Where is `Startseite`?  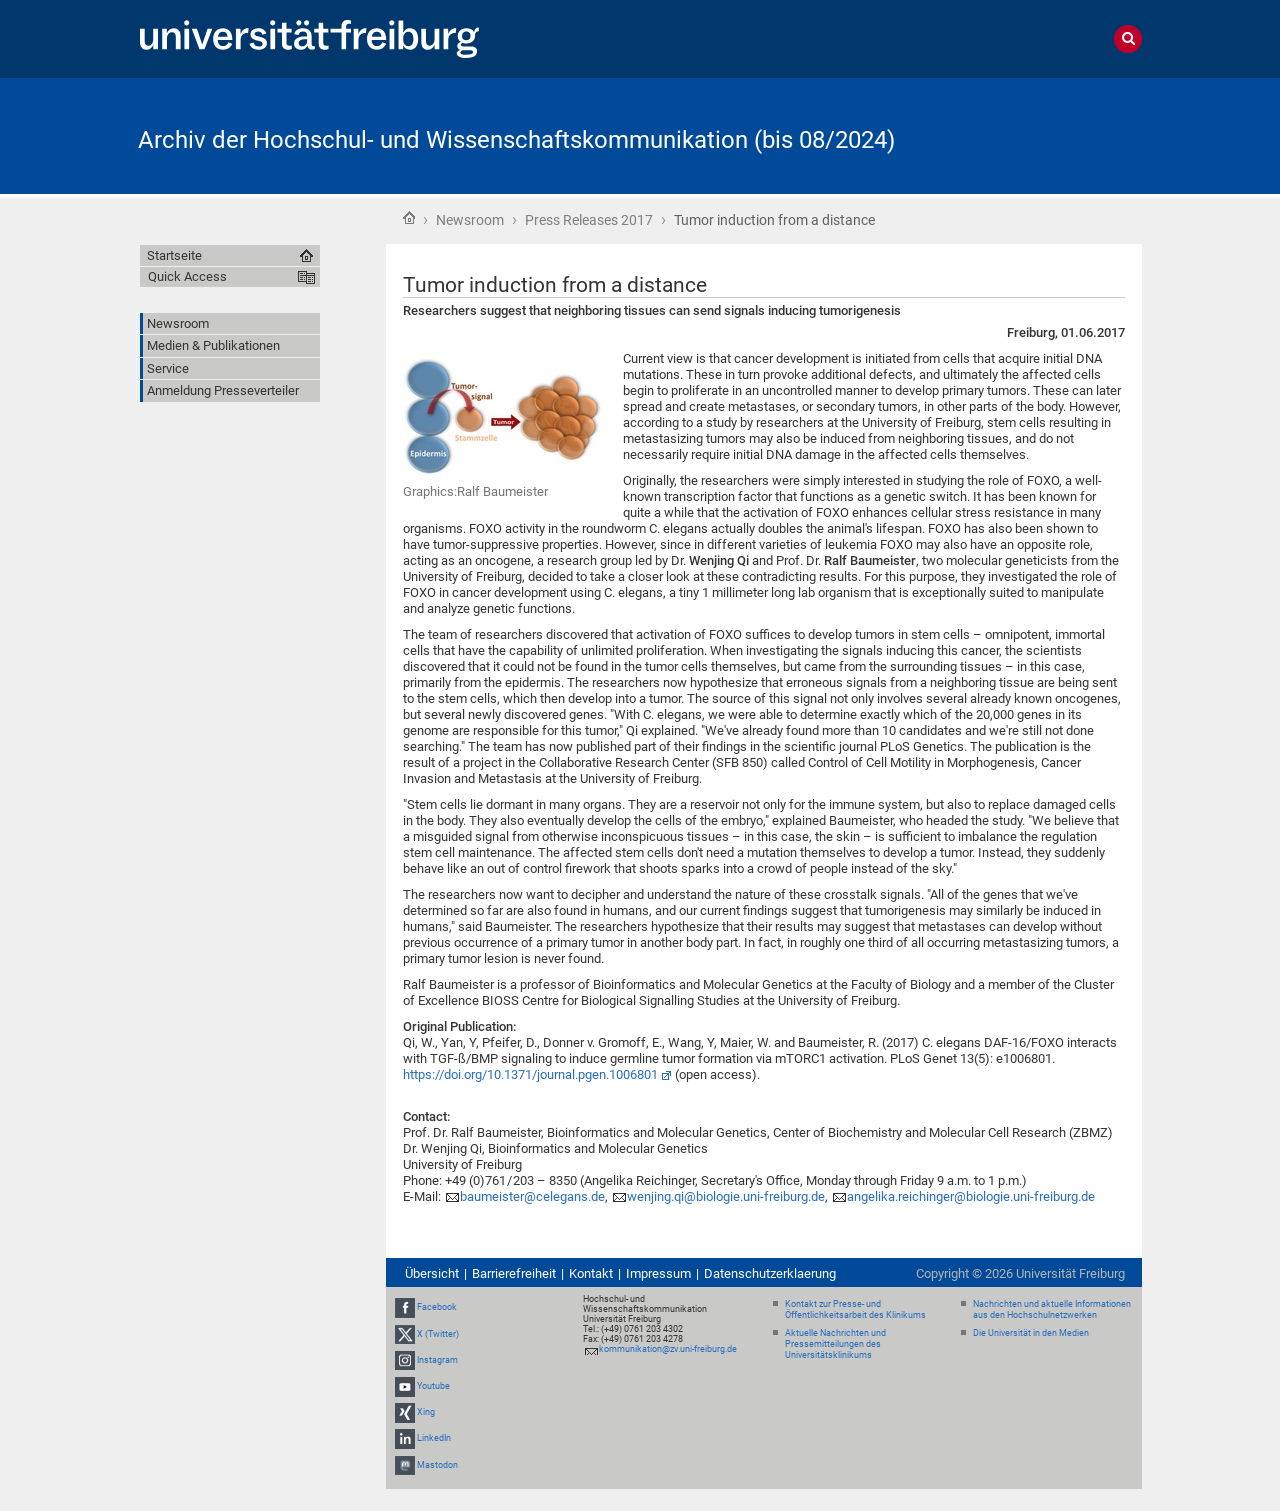
Startseite is located at coordinates (409, 218).